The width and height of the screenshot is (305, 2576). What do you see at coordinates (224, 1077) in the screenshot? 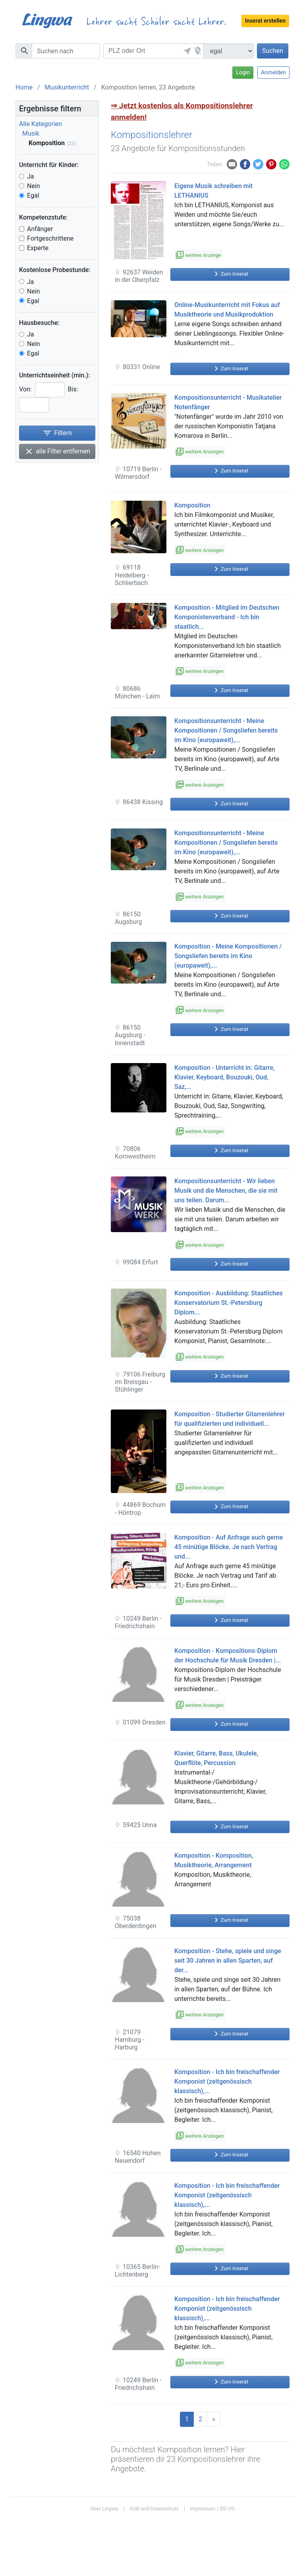
I see `Komposition - Unterricht in: Gitarre, Klavier, Keyboard, Bouzouki, Oud, Saz,...` at bounding box center [224, 1077].